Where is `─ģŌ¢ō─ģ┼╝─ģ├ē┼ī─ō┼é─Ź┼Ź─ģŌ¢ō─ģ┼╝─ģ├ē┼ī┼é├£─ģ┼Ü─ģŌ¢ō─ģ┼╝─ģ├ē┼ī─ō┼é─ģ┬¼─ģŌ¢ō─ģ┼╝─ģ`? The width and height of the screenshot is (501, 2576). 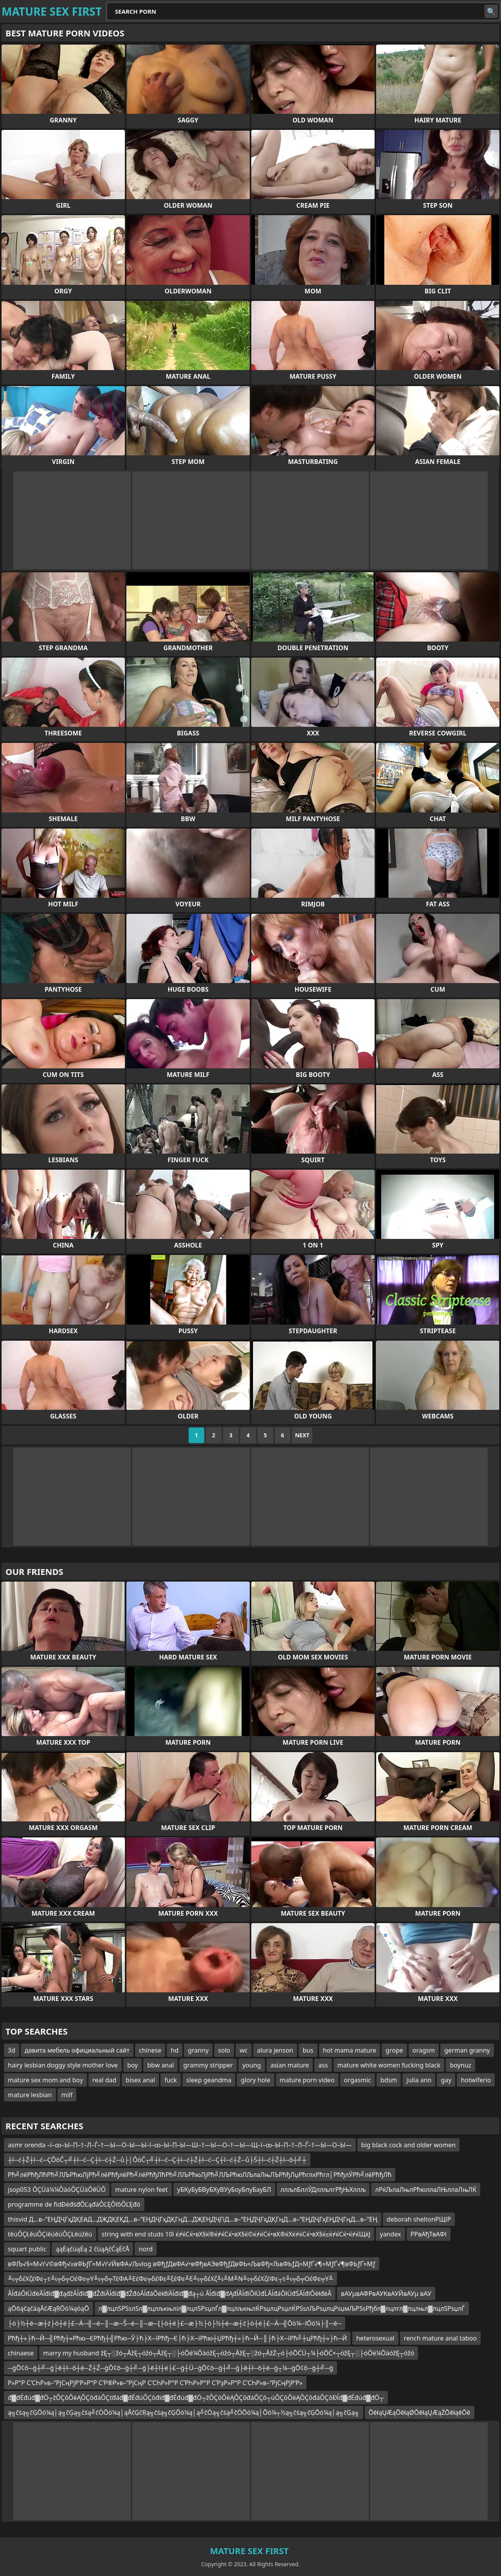 ─ģŌ¢ō─ģ┼╝─ģ├ē┼ī─ō┼é─Ź┼Ź─ģŌ¢ō─ģ┼╝─ģ├ē┼ī┼é├£─ģ┼Ü─ģŌ¢ō─ģ┼╝─ģ├ē┼ī─ō┼é─ģ┬¼─ģŌ¢ō─ģ┼╝─ģ is located at coordinates (170, 2368).